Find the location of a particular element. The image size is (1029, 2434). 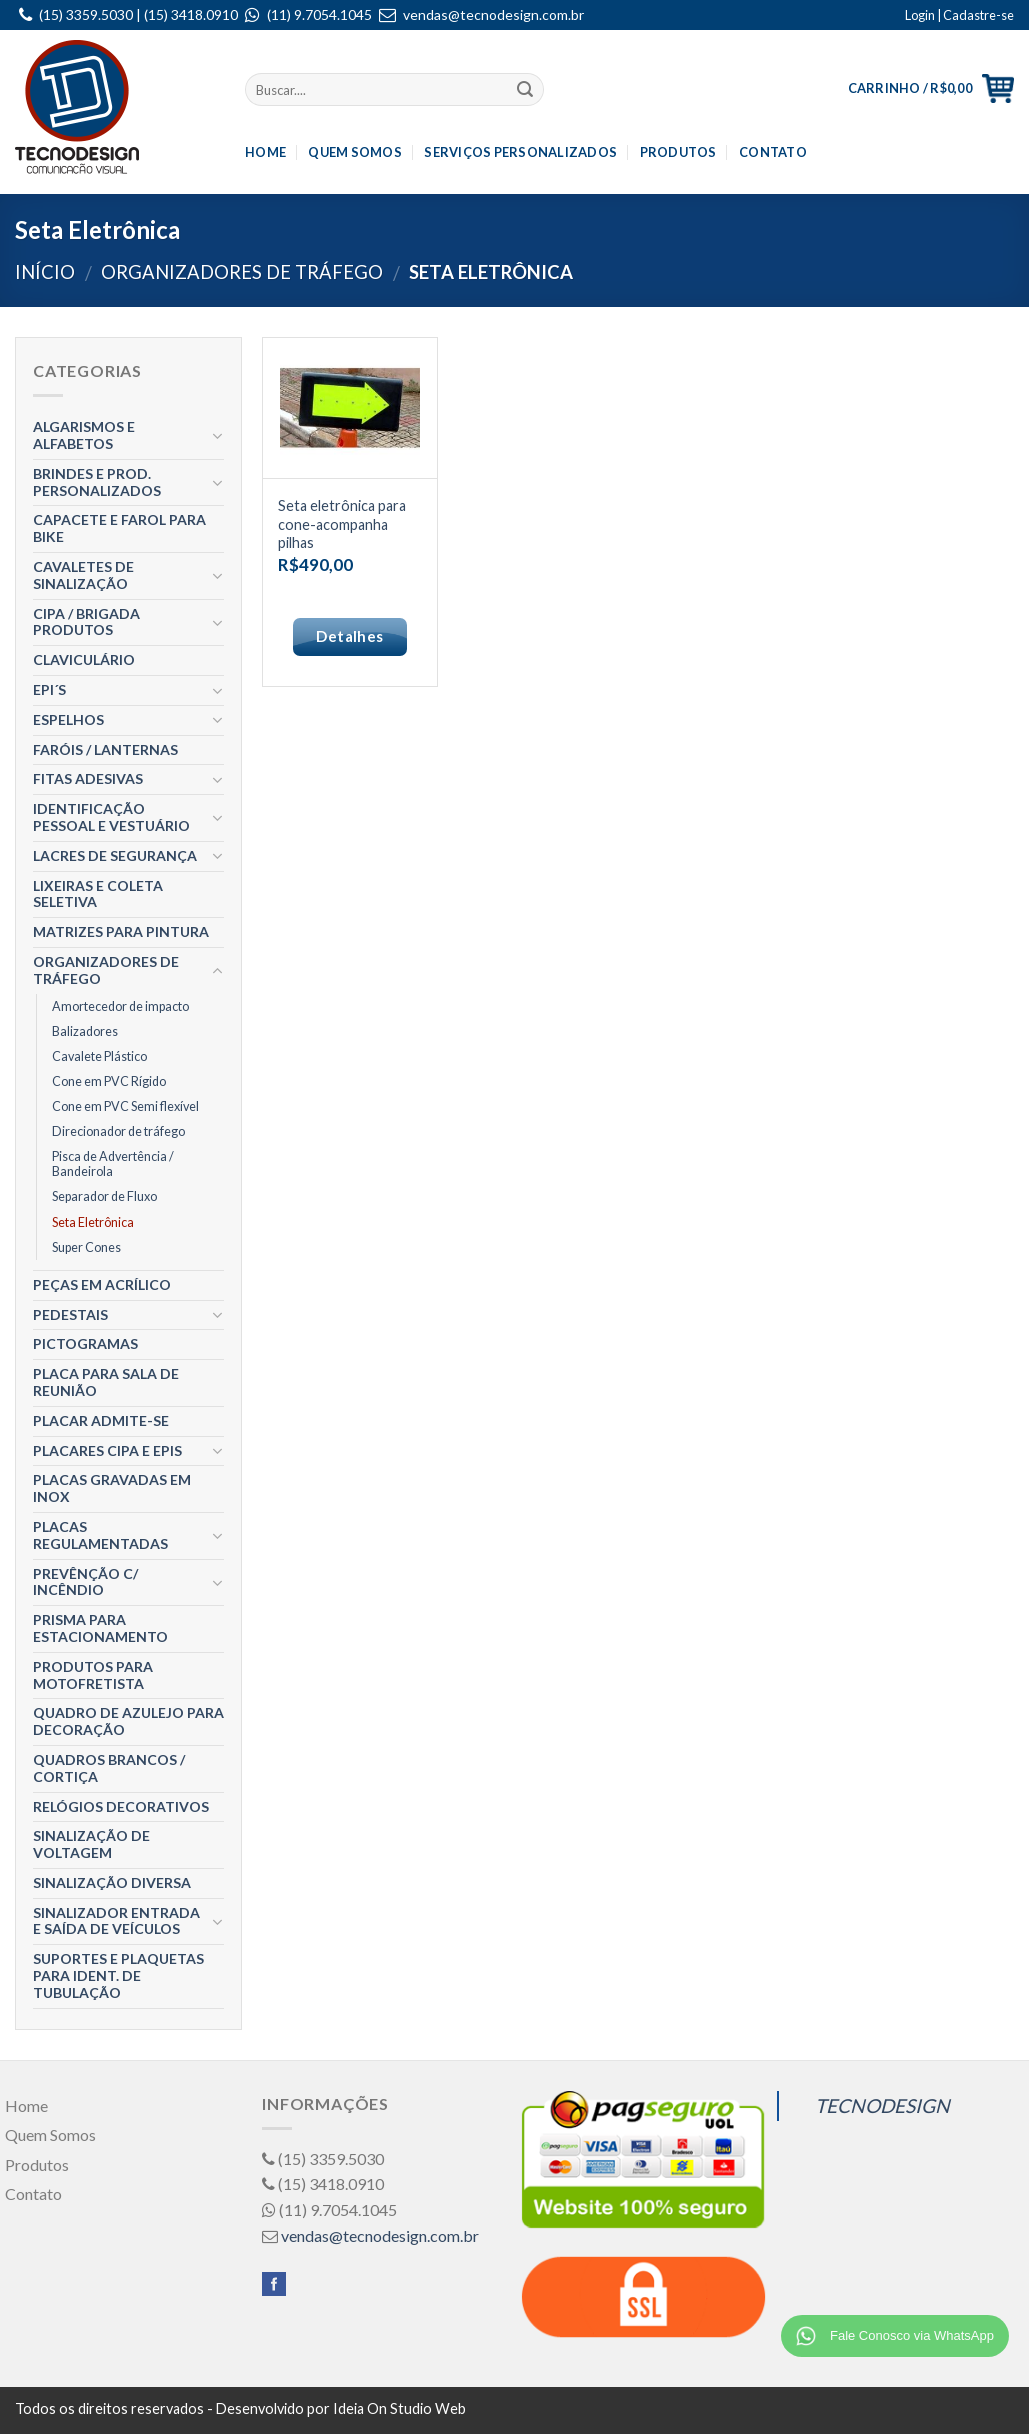

CIPA / BRIGADA Produtos is located at coordinates (86, 622).